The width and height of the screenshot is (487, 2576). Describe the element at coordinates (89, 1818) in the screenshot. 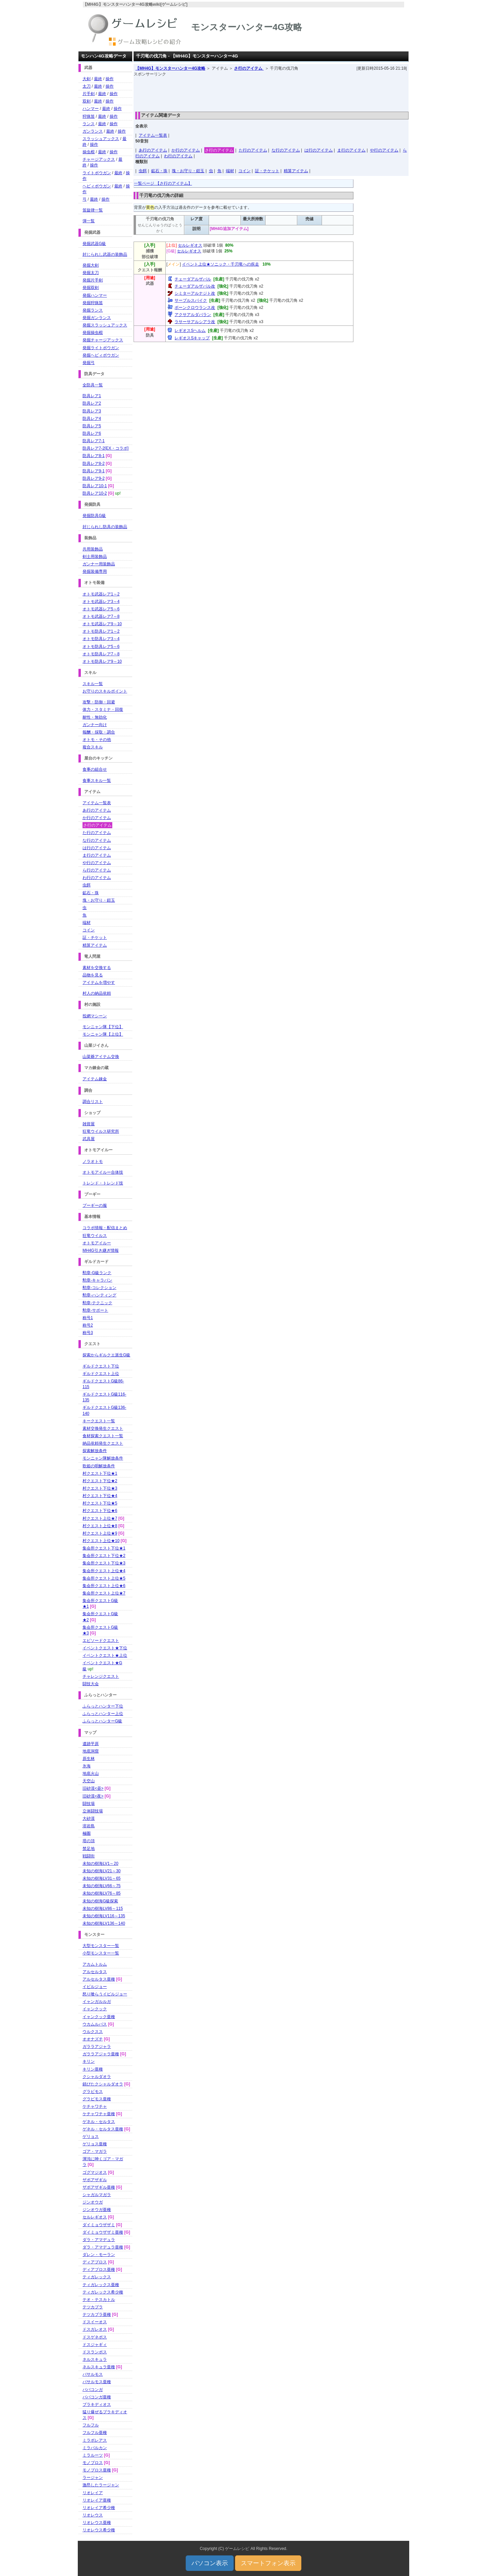

I see `大砂漠` at that location.